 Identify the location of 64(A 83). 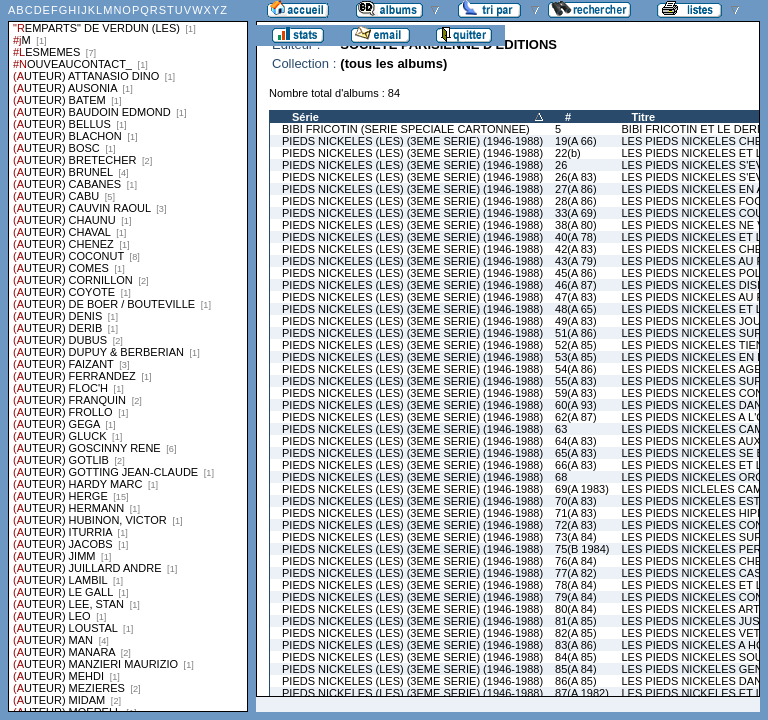
(576, 441).